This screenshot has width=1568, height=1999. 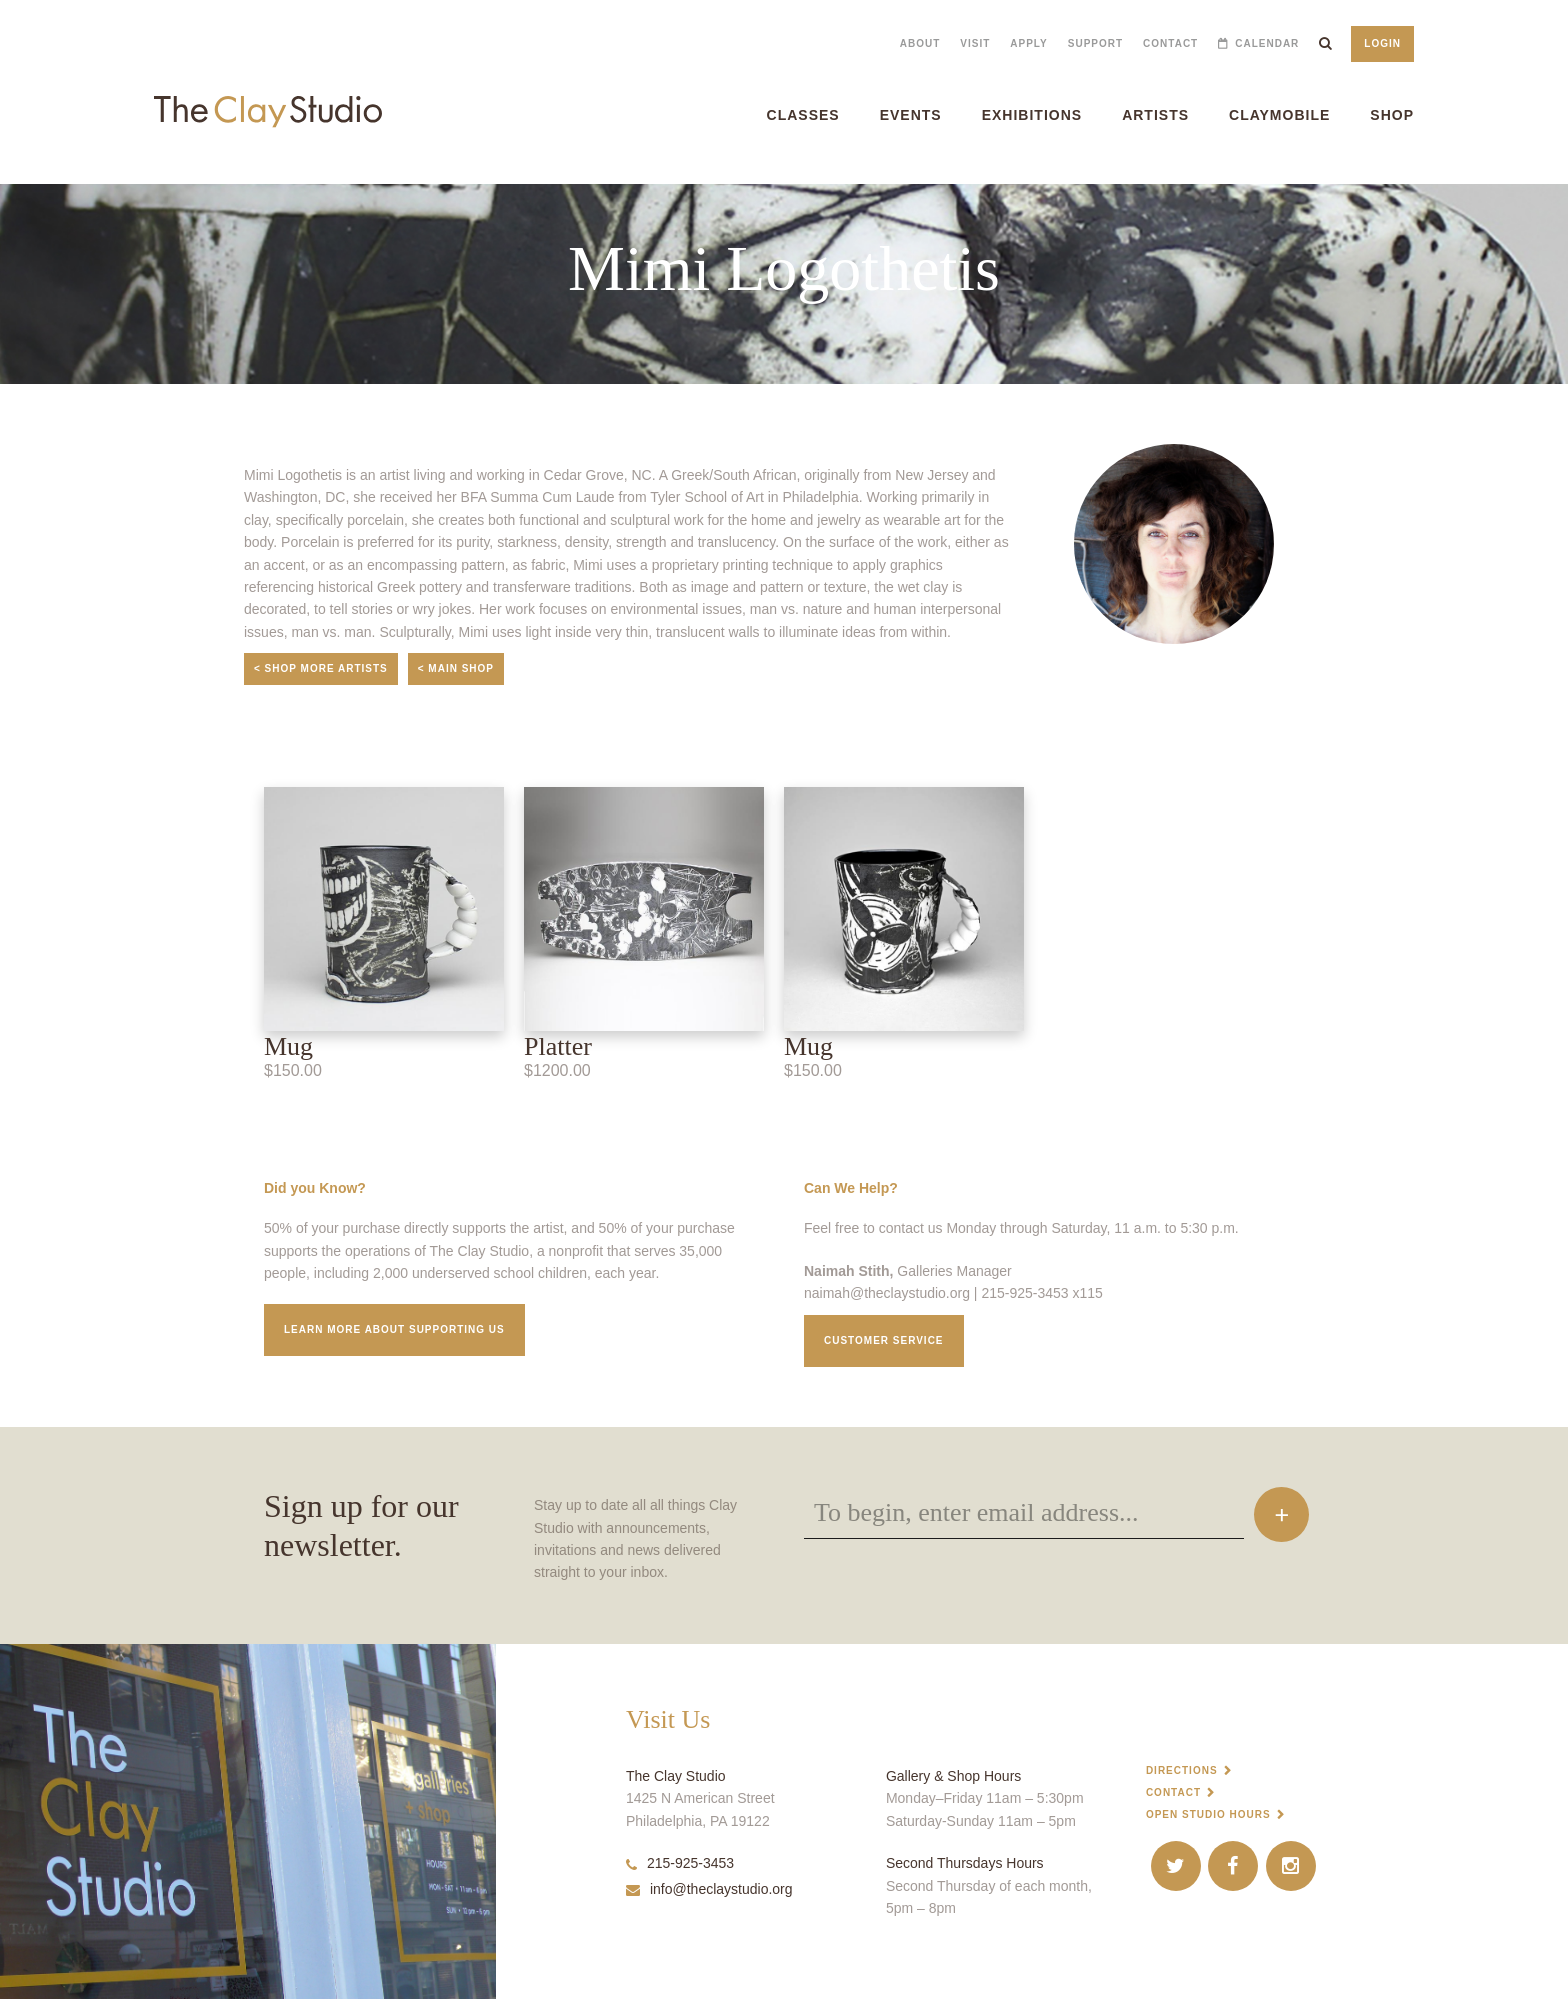 I want to click on Apply, so click(x=1028, y=43).